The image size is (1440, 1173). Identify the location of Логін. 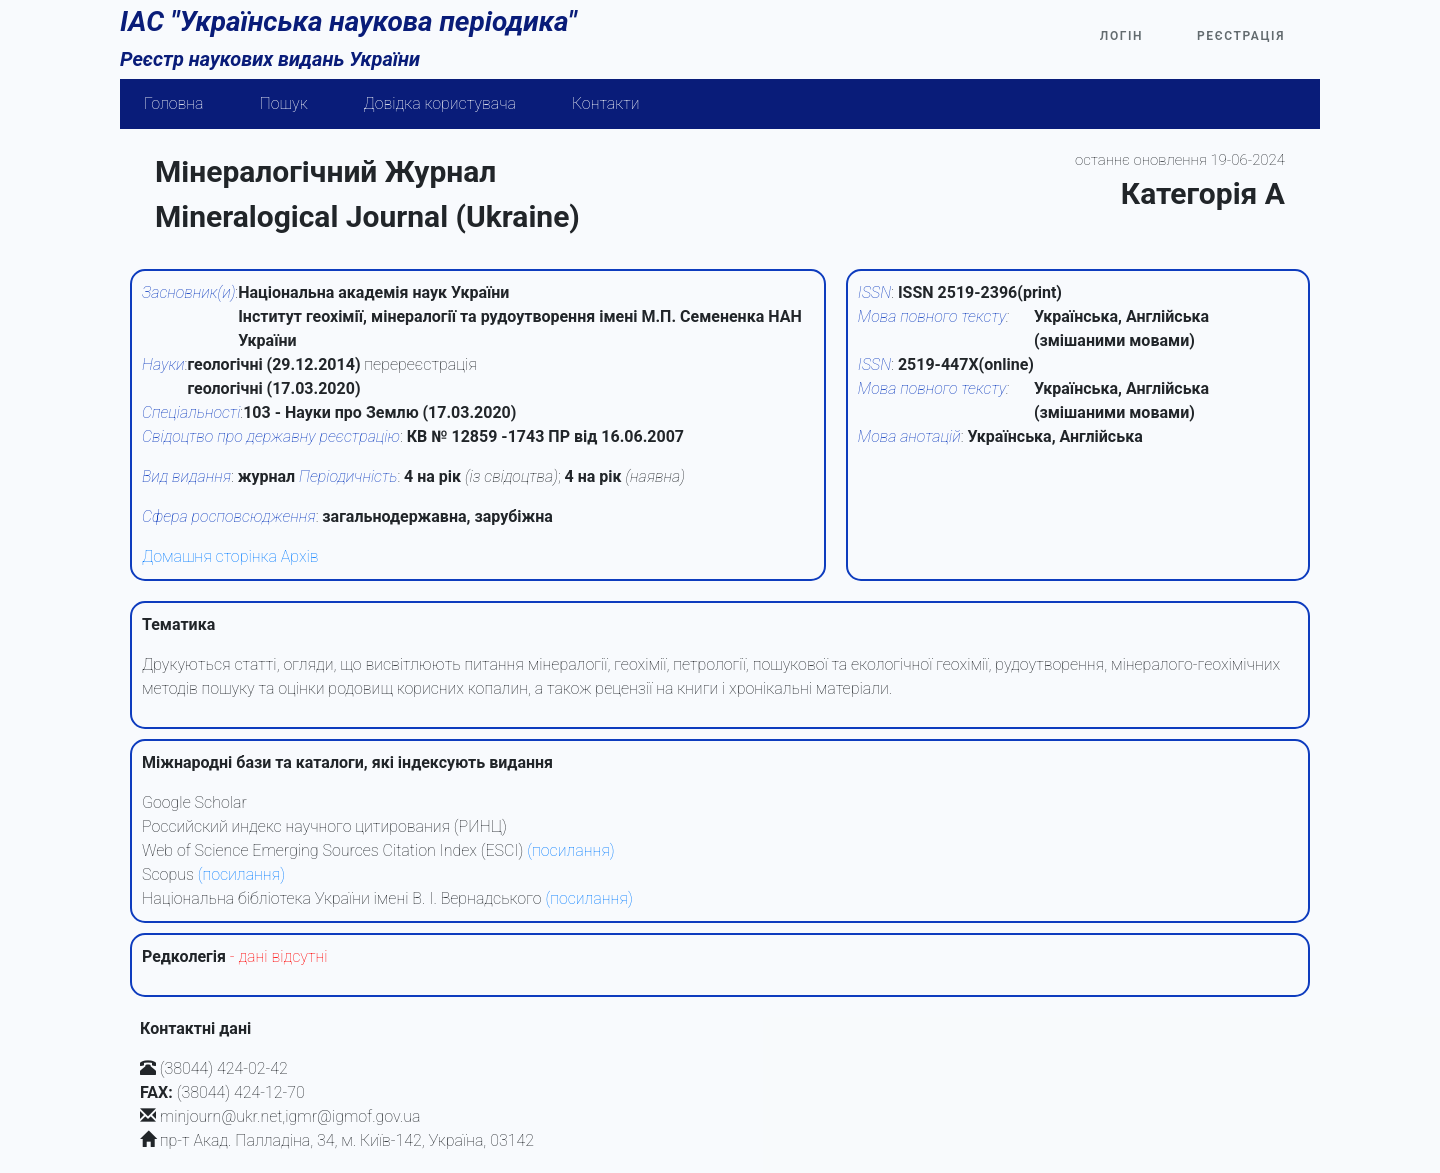
(1121, 36).